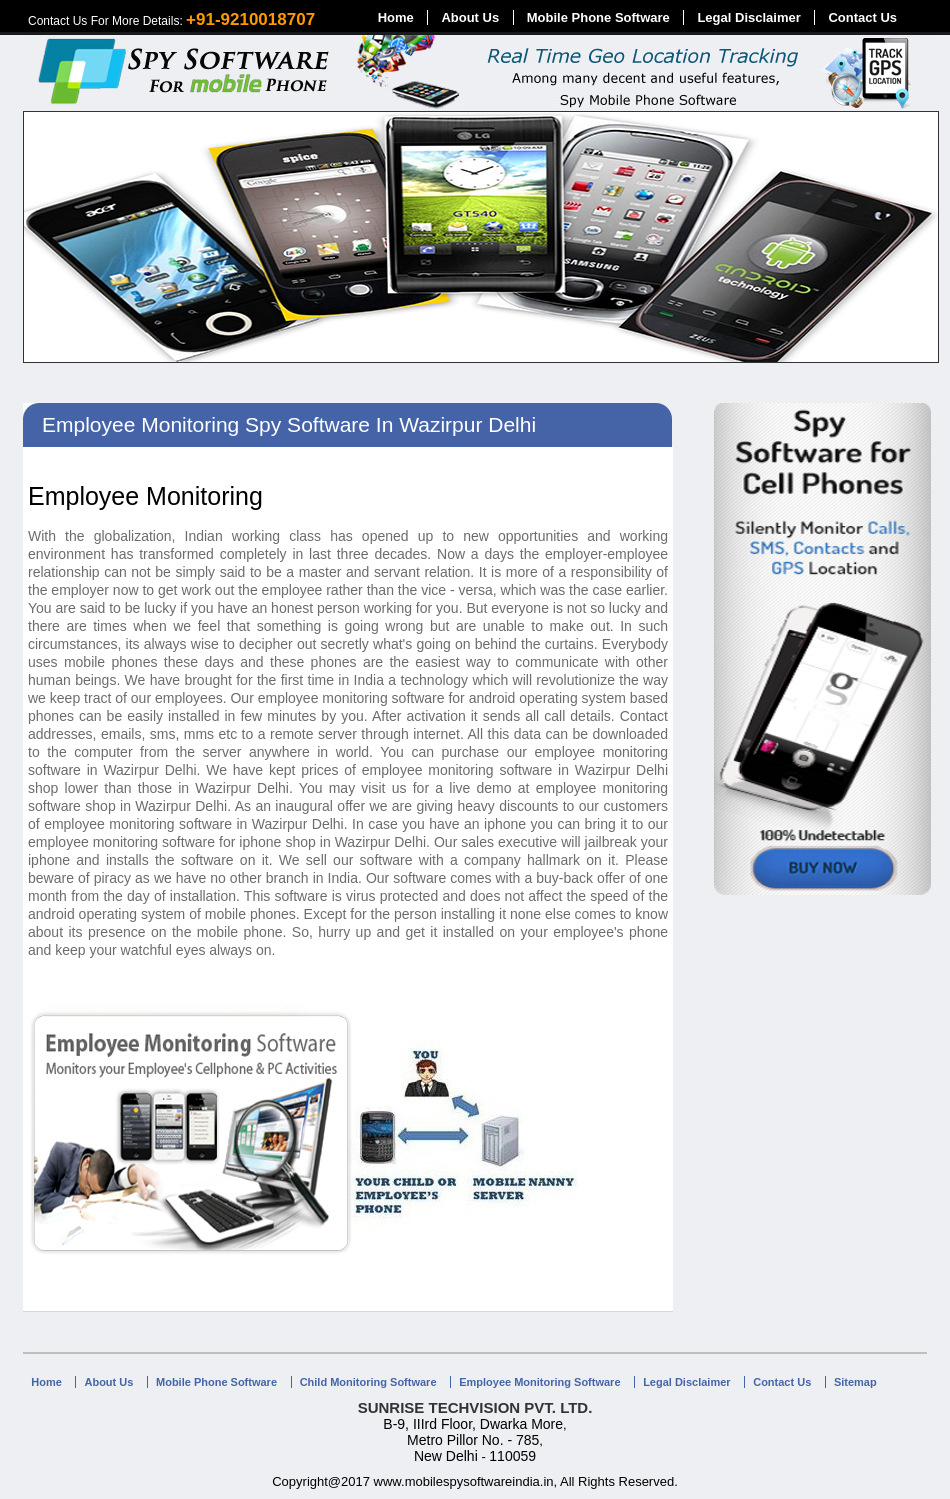  Describe the element at coordinates (396, 17) in the screenshot. I see `Home` at that location.